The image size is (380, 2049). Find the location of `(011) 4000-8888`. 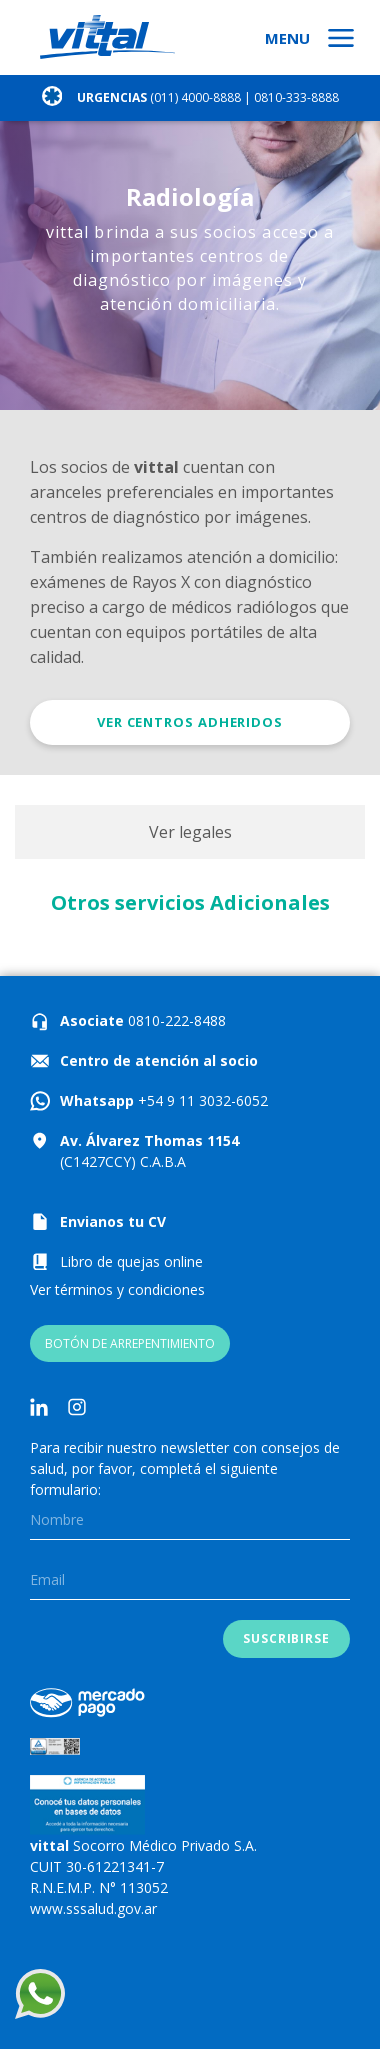

(011) 4000-8888 is located at coordinates (195, 97).